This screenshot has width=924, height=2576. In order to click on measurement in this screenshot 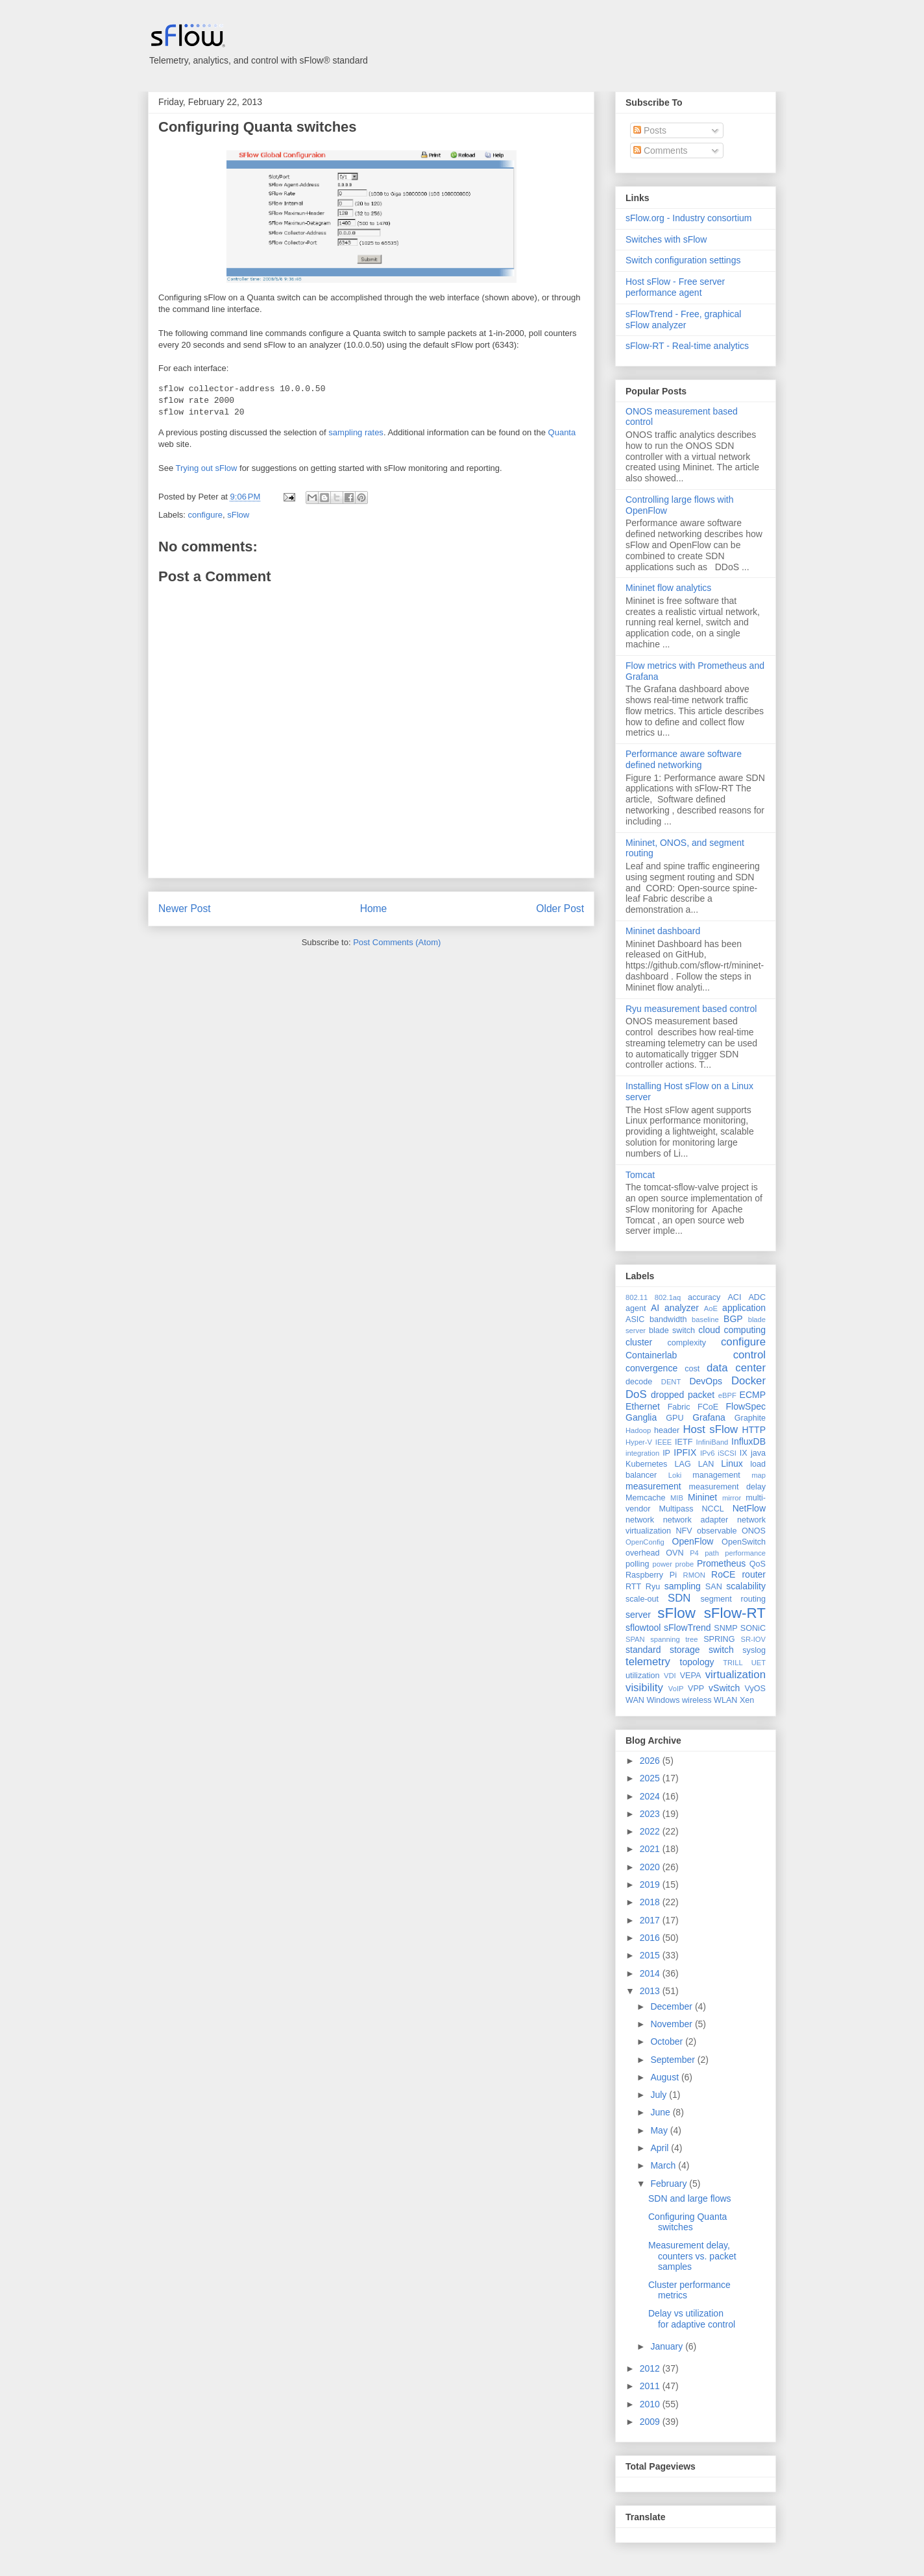, I will do `click(653, 1486)`.